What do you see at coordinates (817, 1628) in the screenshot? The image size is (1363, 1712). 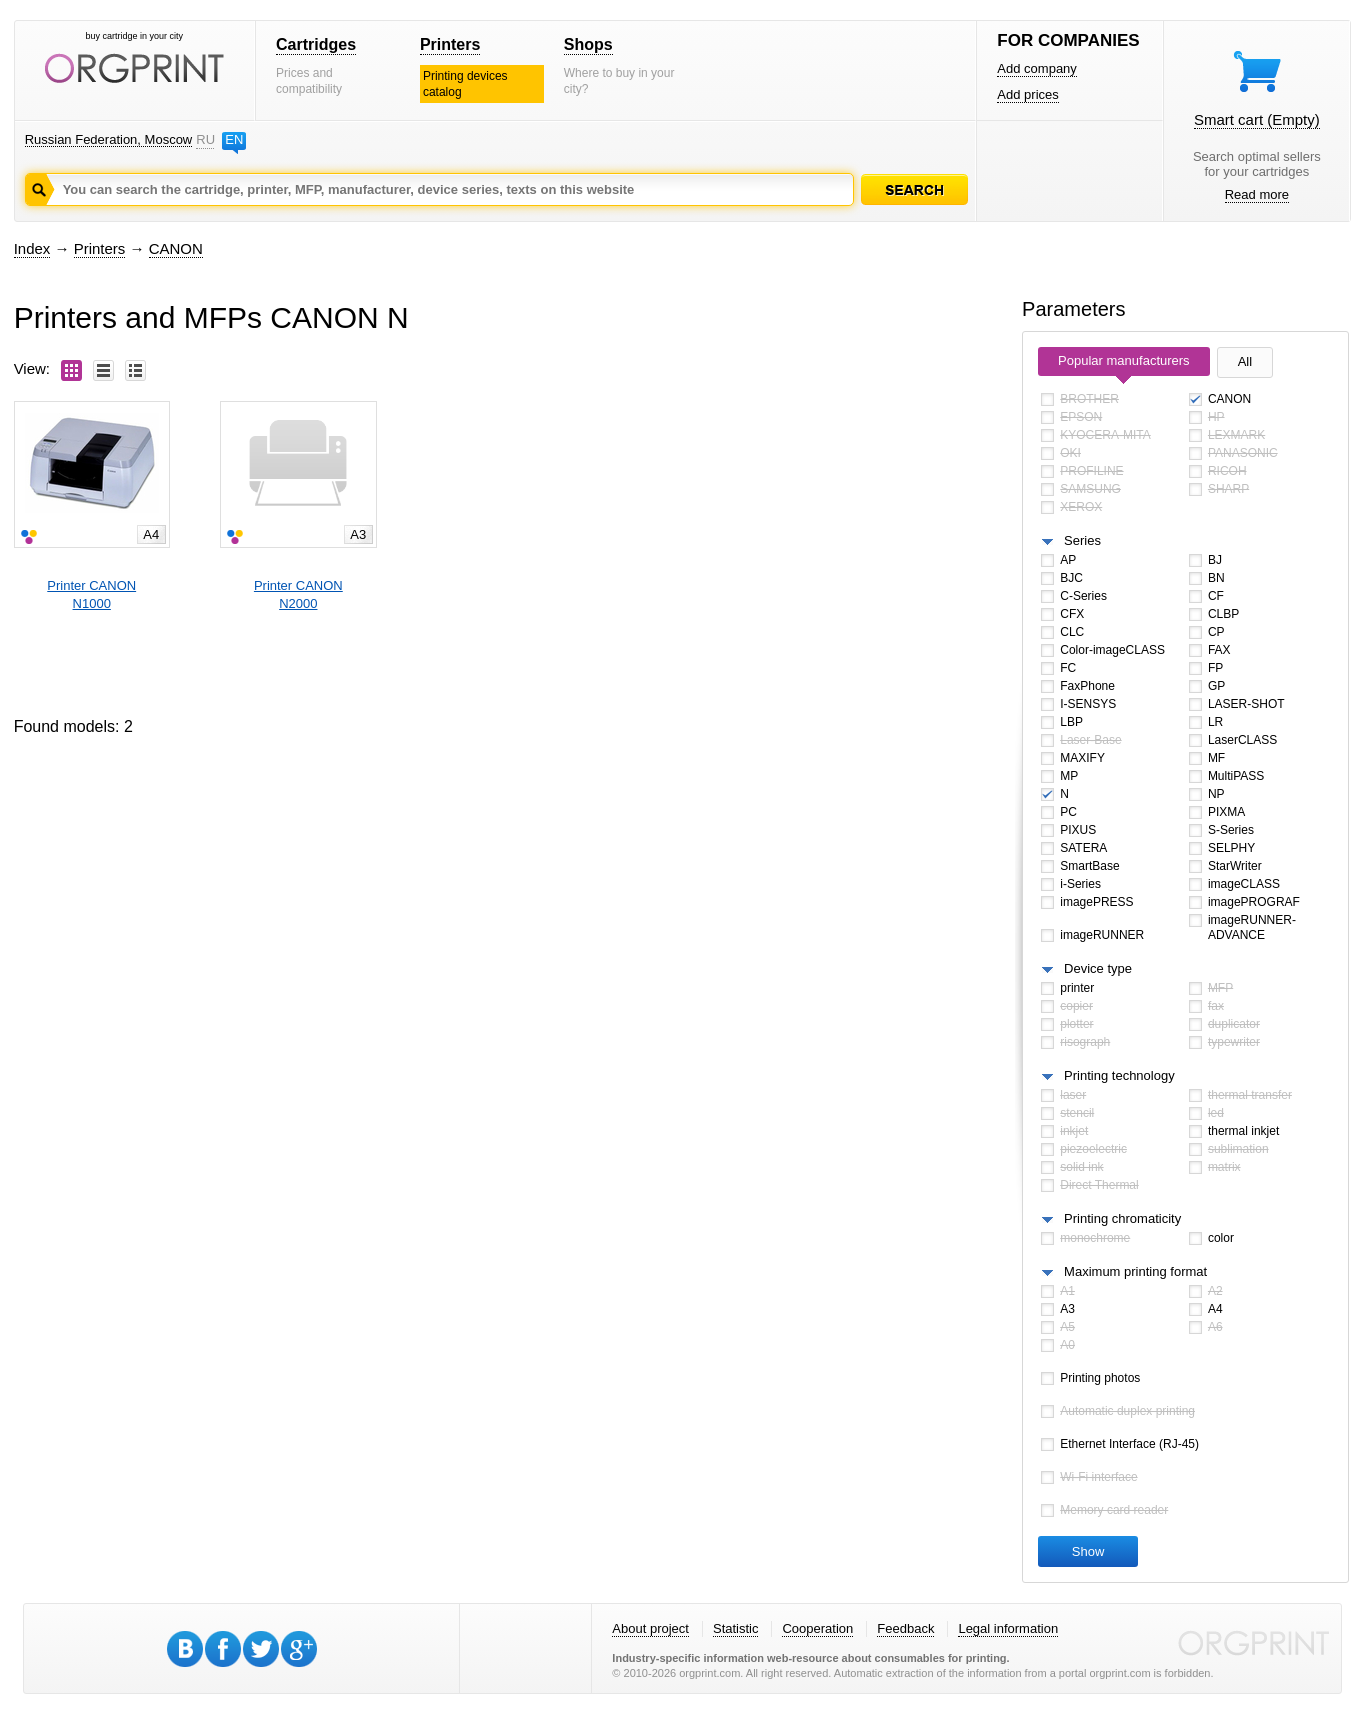 I see `Cooperation` at bounding box center [817, 1628].